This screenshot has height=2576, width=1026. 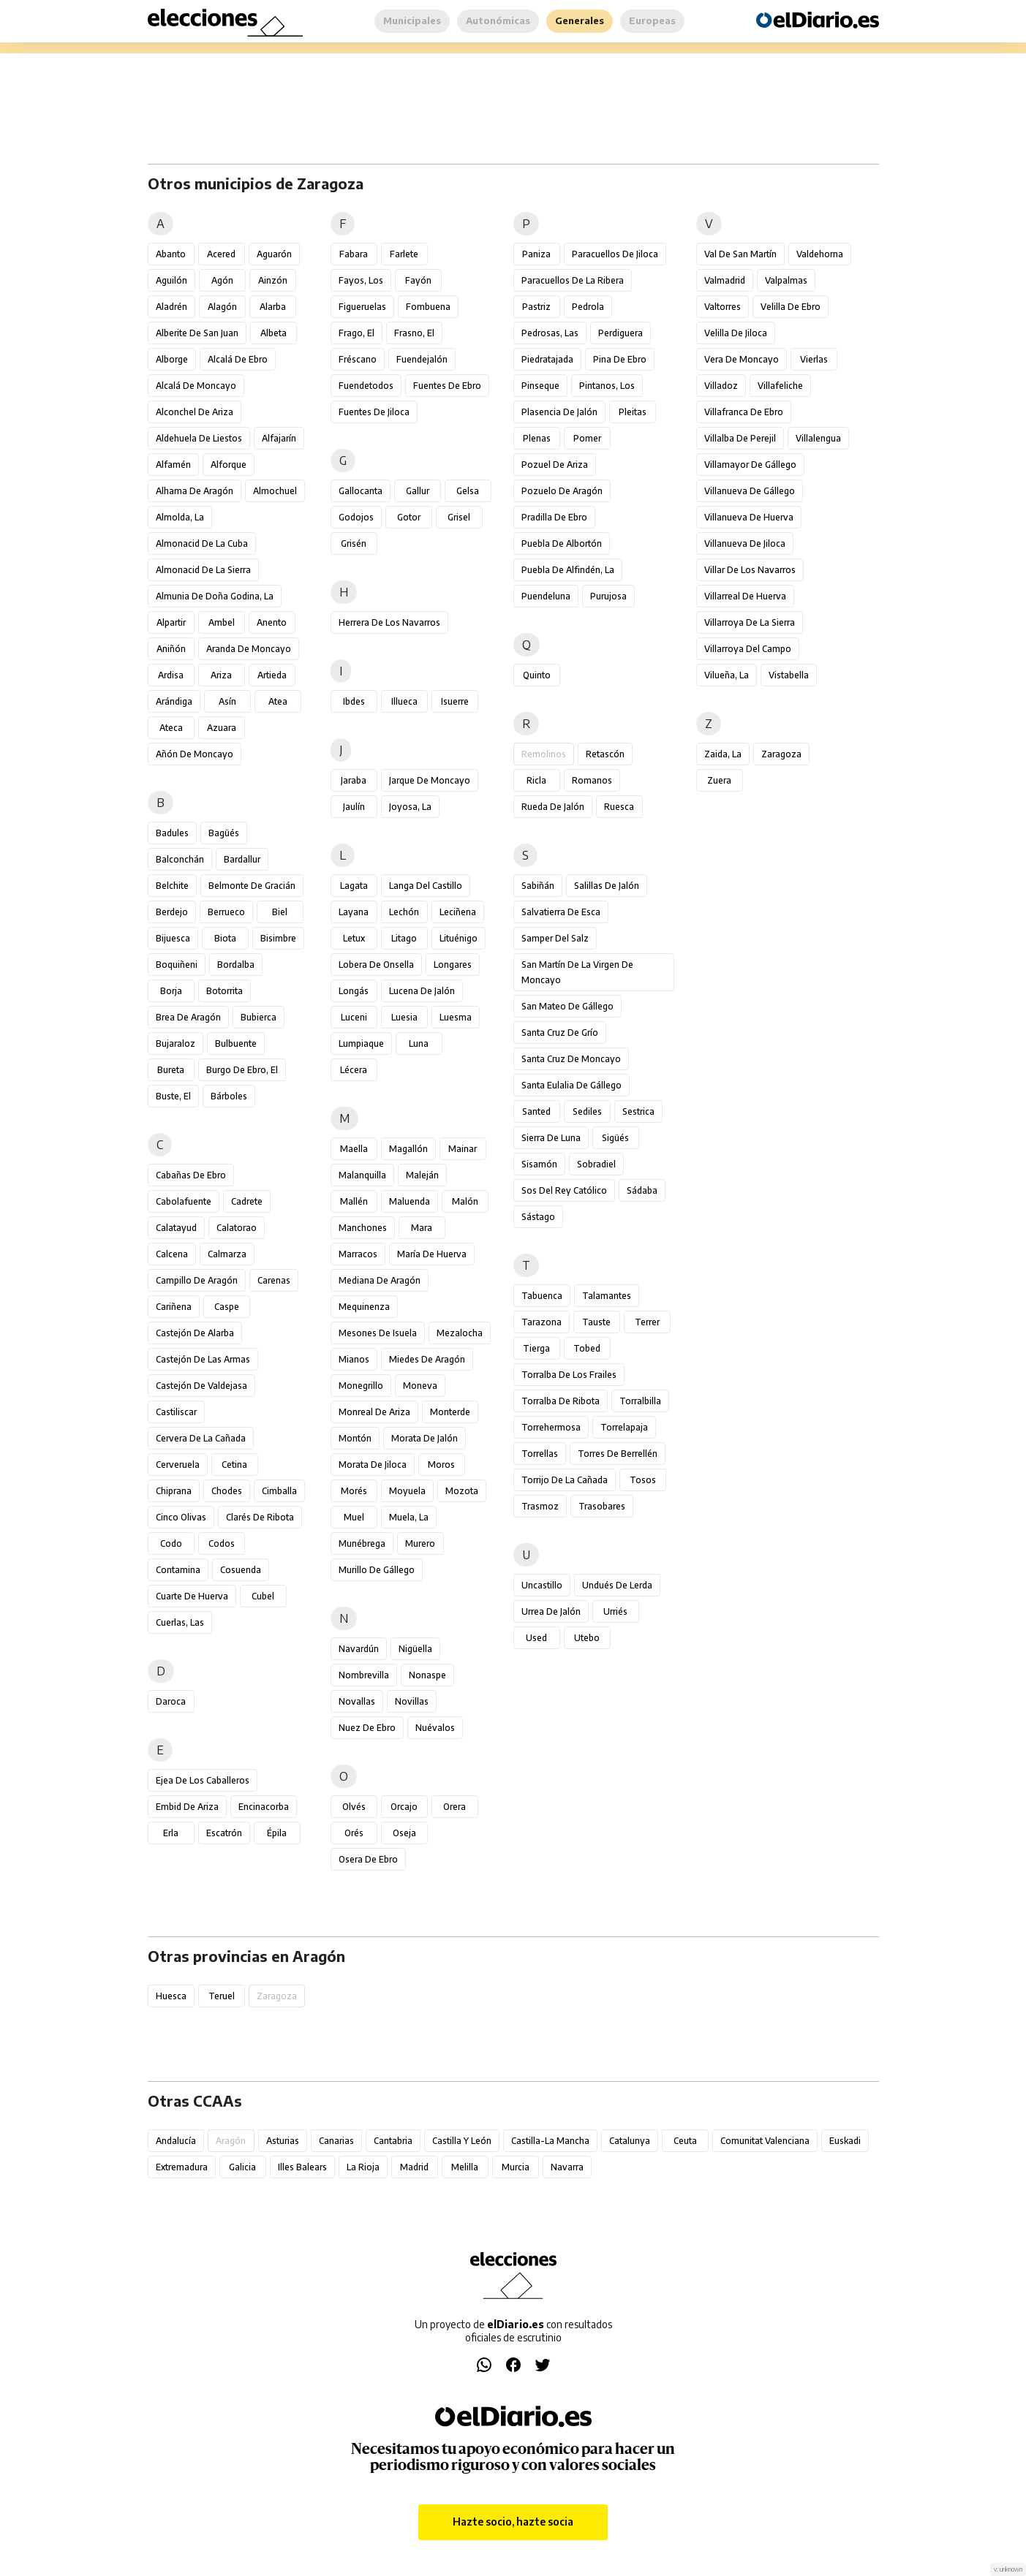 What do you see at coordinates (615, 1611) in the screenshot?
I see `Urriés` at bounding box center [615, 1611].